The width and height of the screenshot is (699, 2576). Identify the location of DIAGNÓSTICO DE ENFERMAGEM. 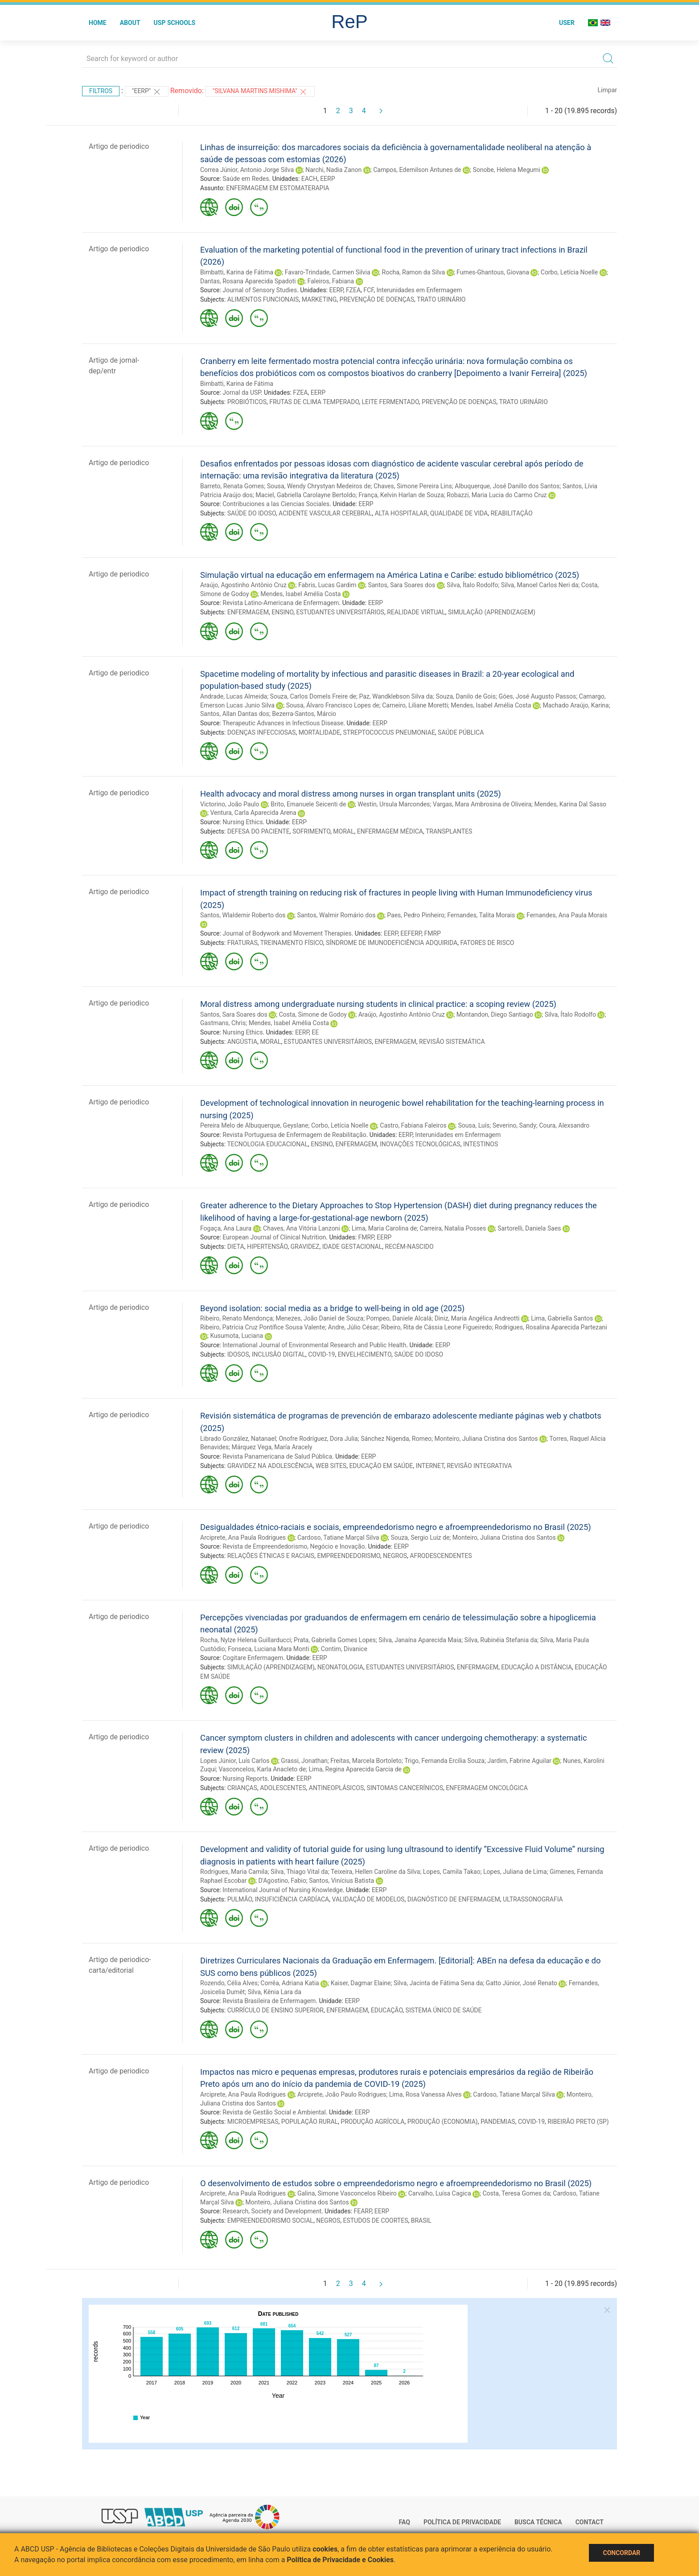
(453, 1899).